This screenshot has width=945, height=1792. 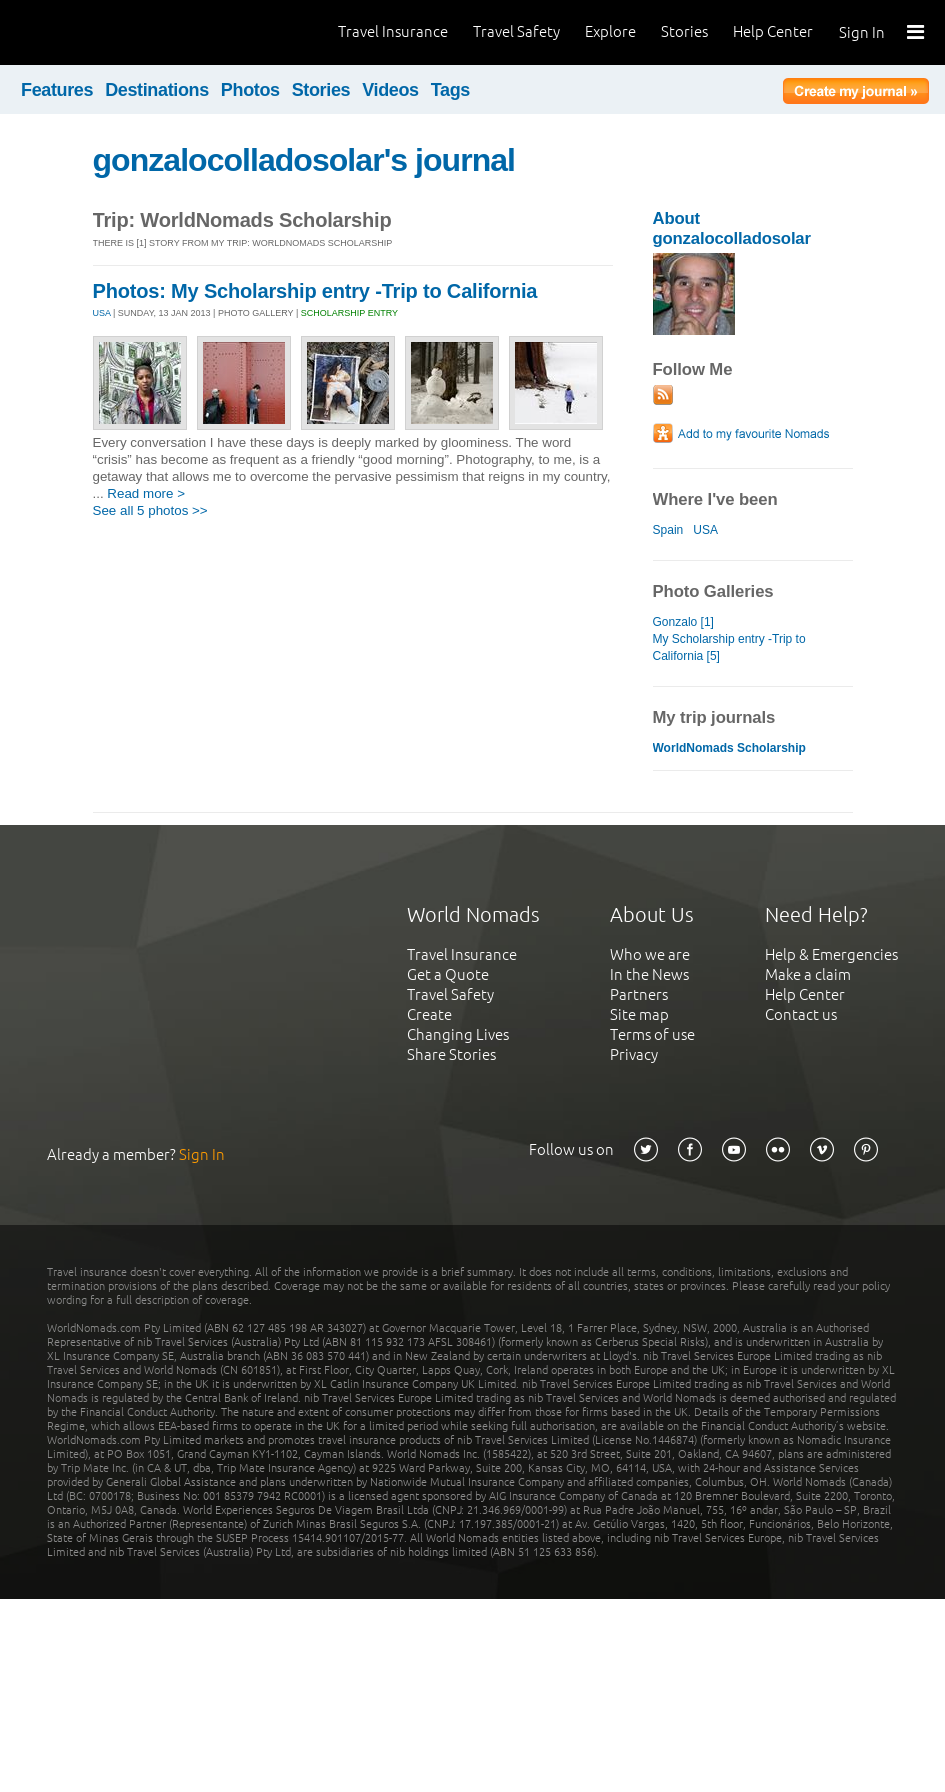 I want to click on Spain, so click(x=668, y=530).